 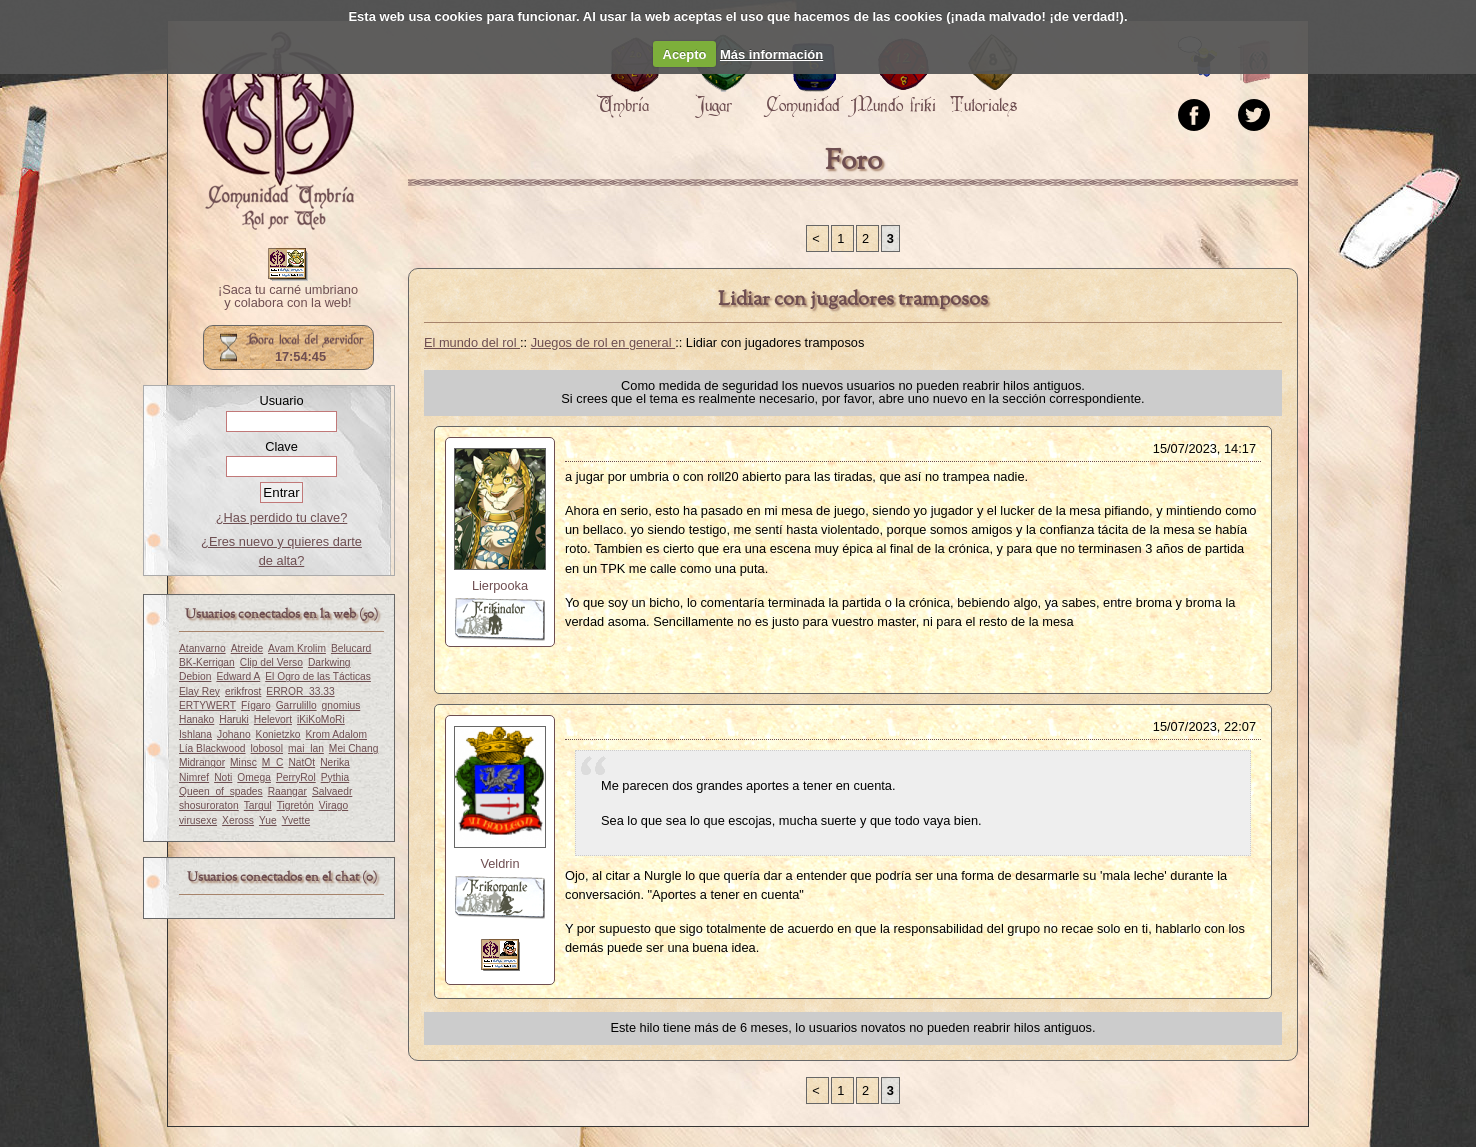 I want to click on Atreide, so click(x=247, y=648).